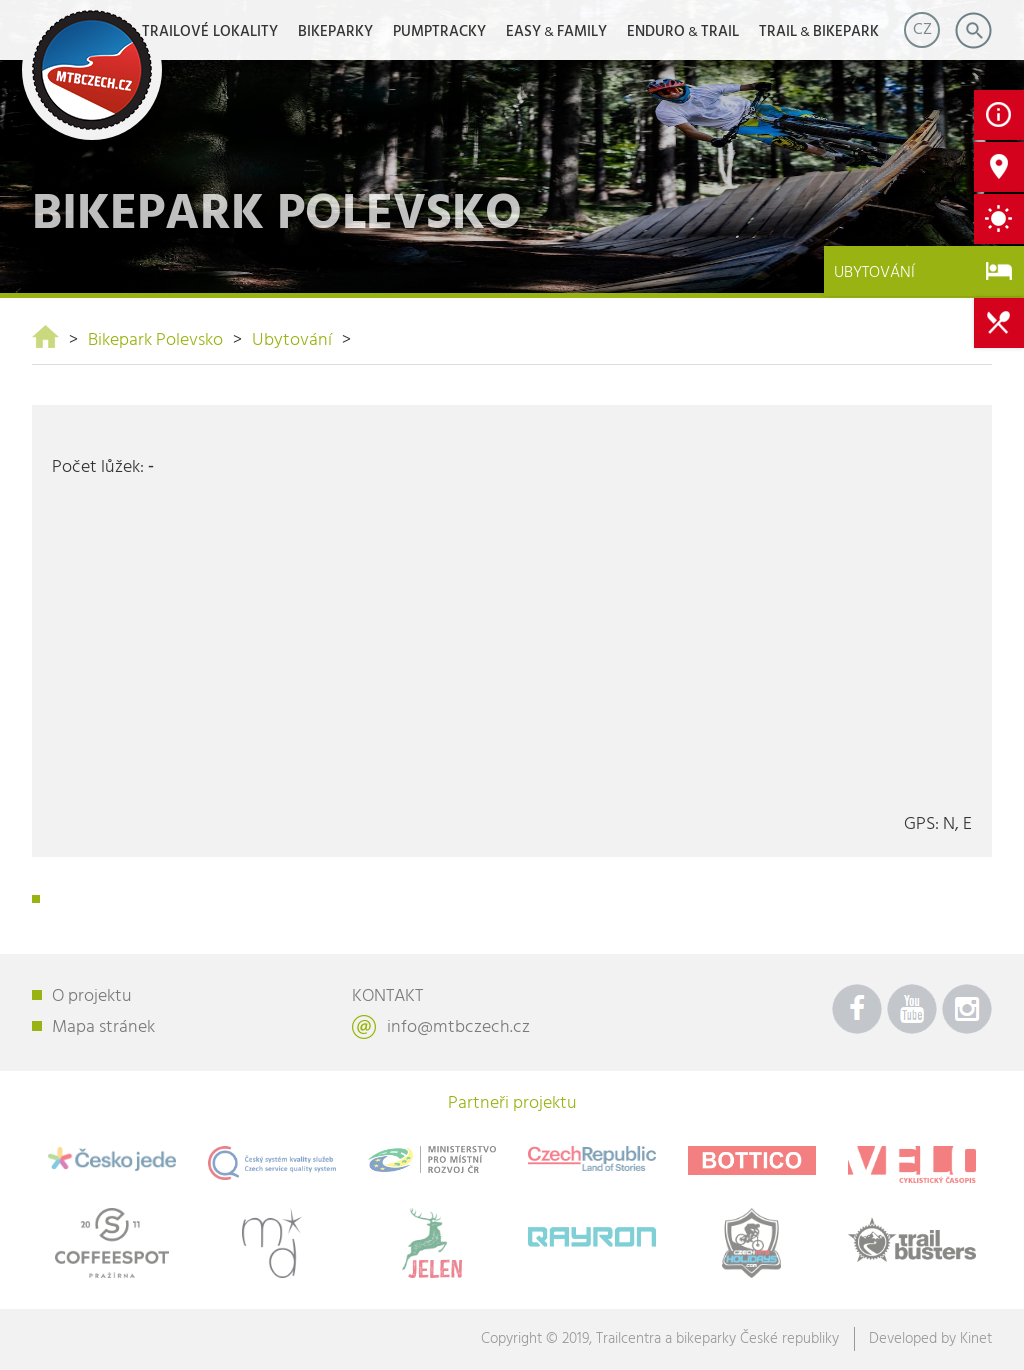 The image size is (1024, 1370). Describe the element at coordinates (155, 340) in the screenshot. I see `Bikepark Polevsko` at that location.